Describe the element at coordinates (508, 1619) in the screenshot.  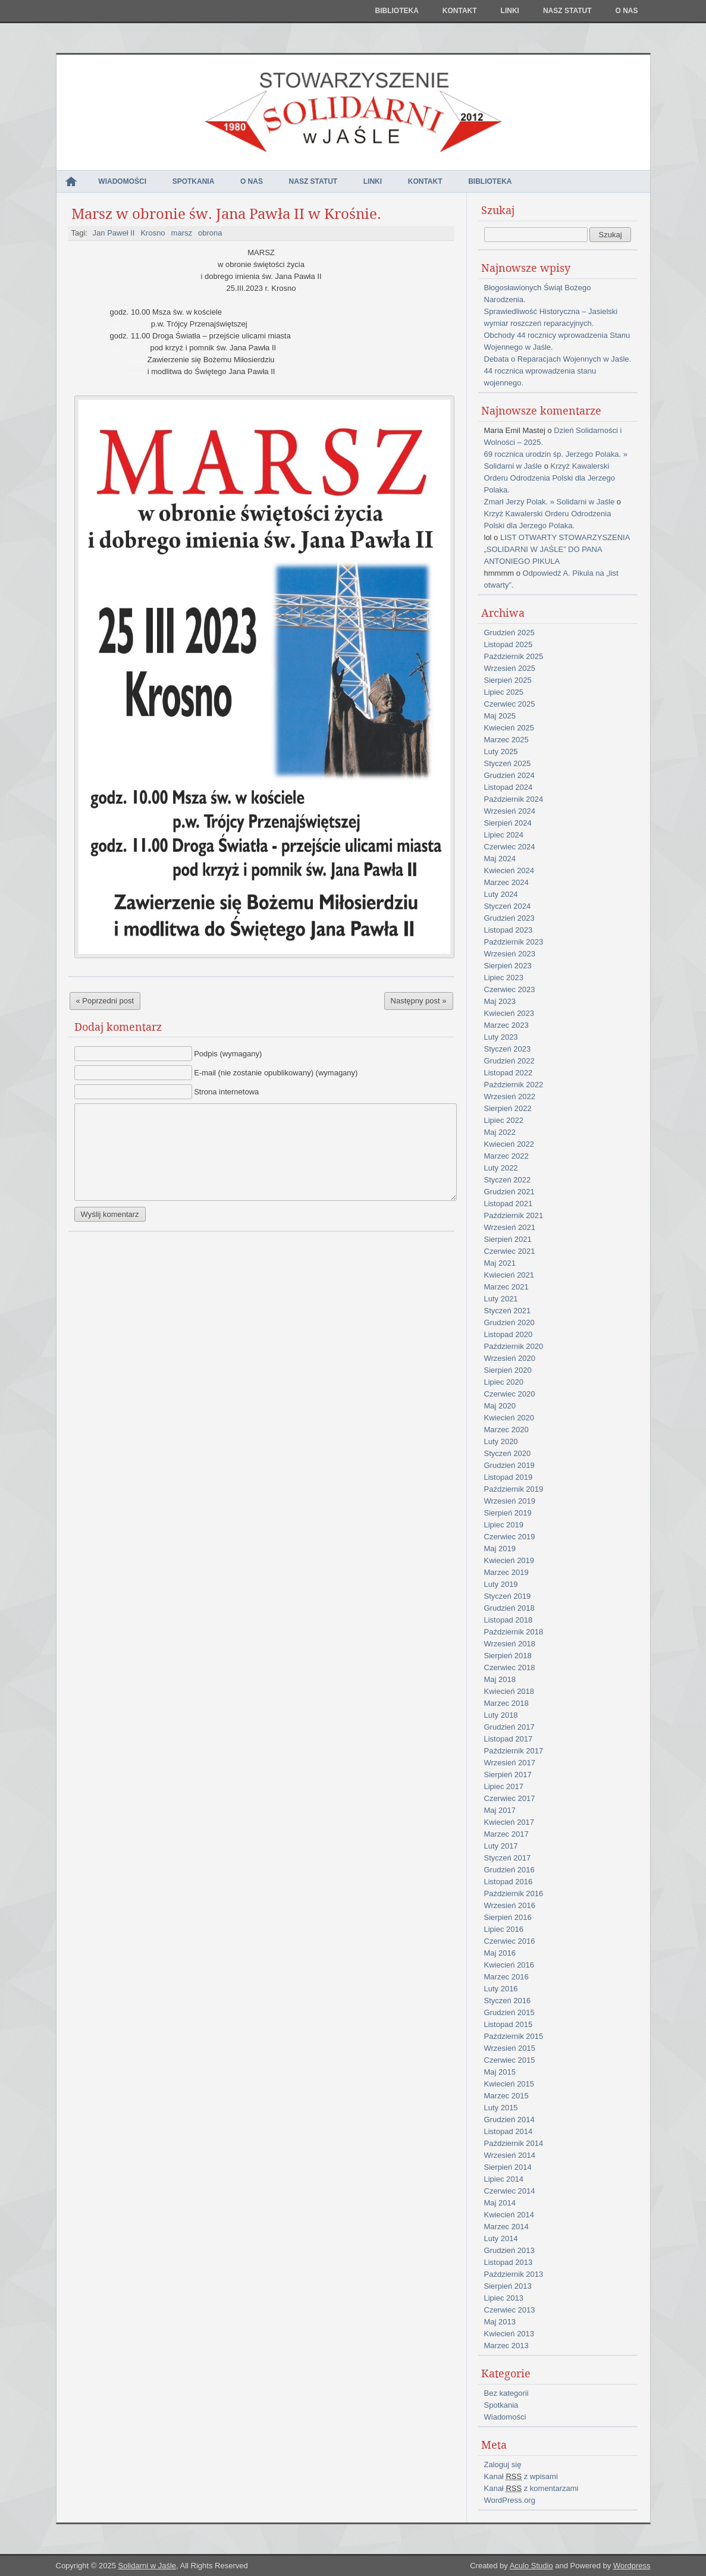
I see `Listopad 2018` at that location.